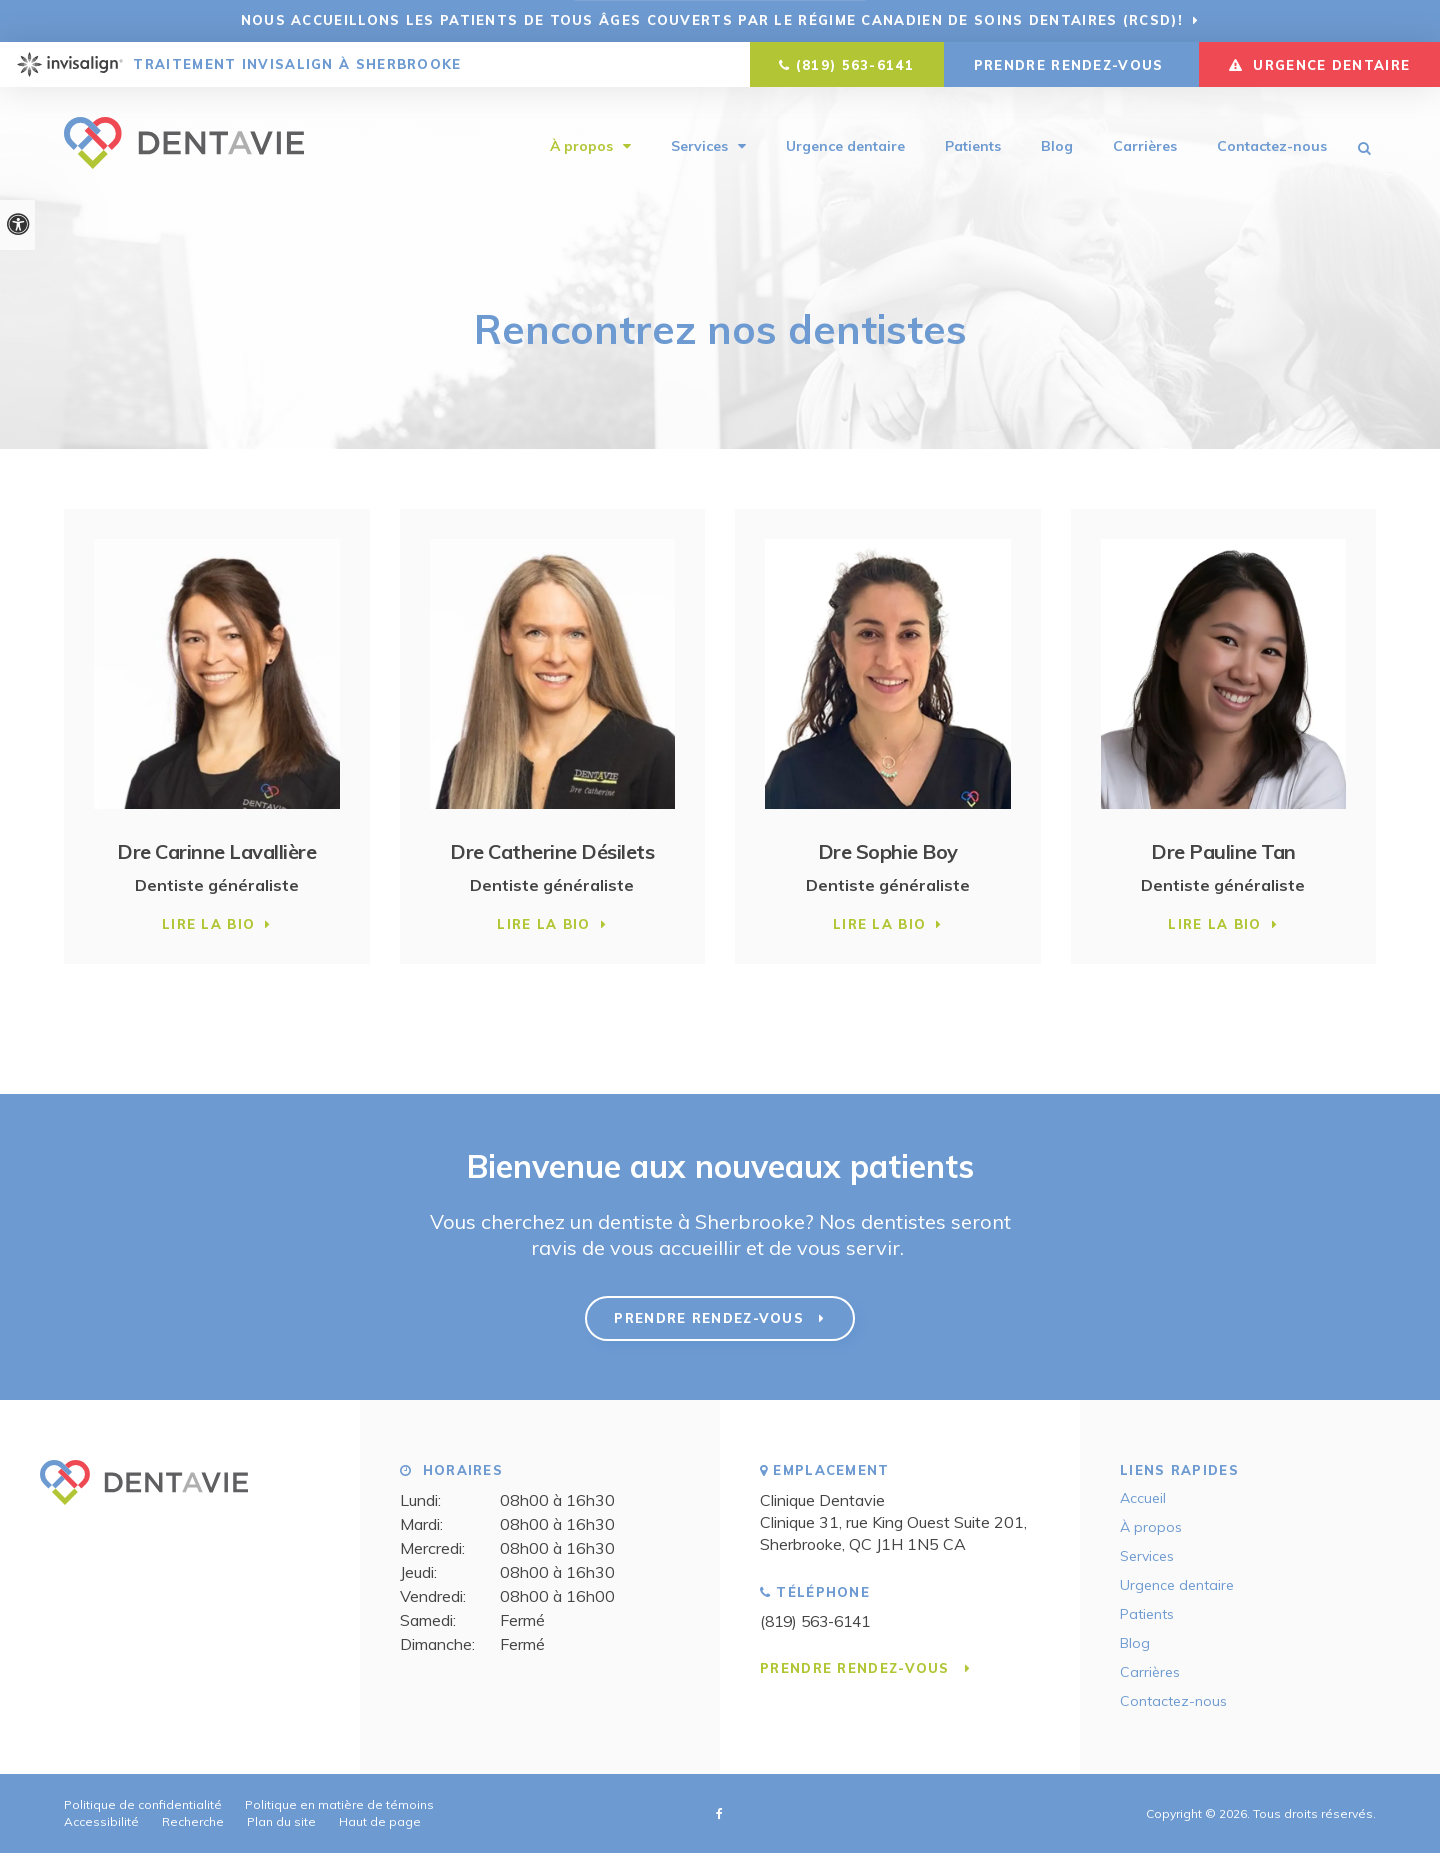 The width and height of the screenshot is (1440, 1853). What do you see at coordinates (1057, 147) in the screenshot?
I see `Blog [Opens in a new tab]` at bounding box center [1057, 147].